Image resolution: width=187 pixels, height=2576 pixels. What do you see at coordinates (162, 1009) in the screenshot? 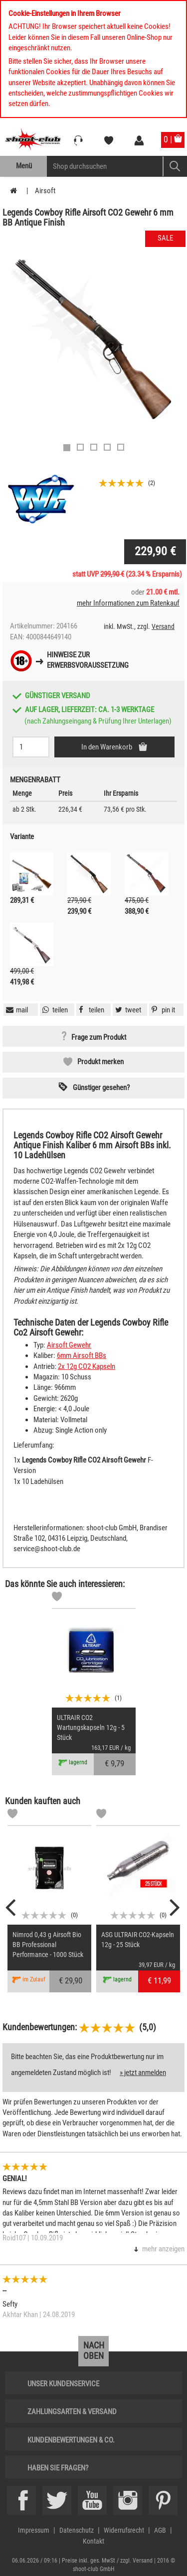
I see `[button]` at bounding box center [162, 1009].